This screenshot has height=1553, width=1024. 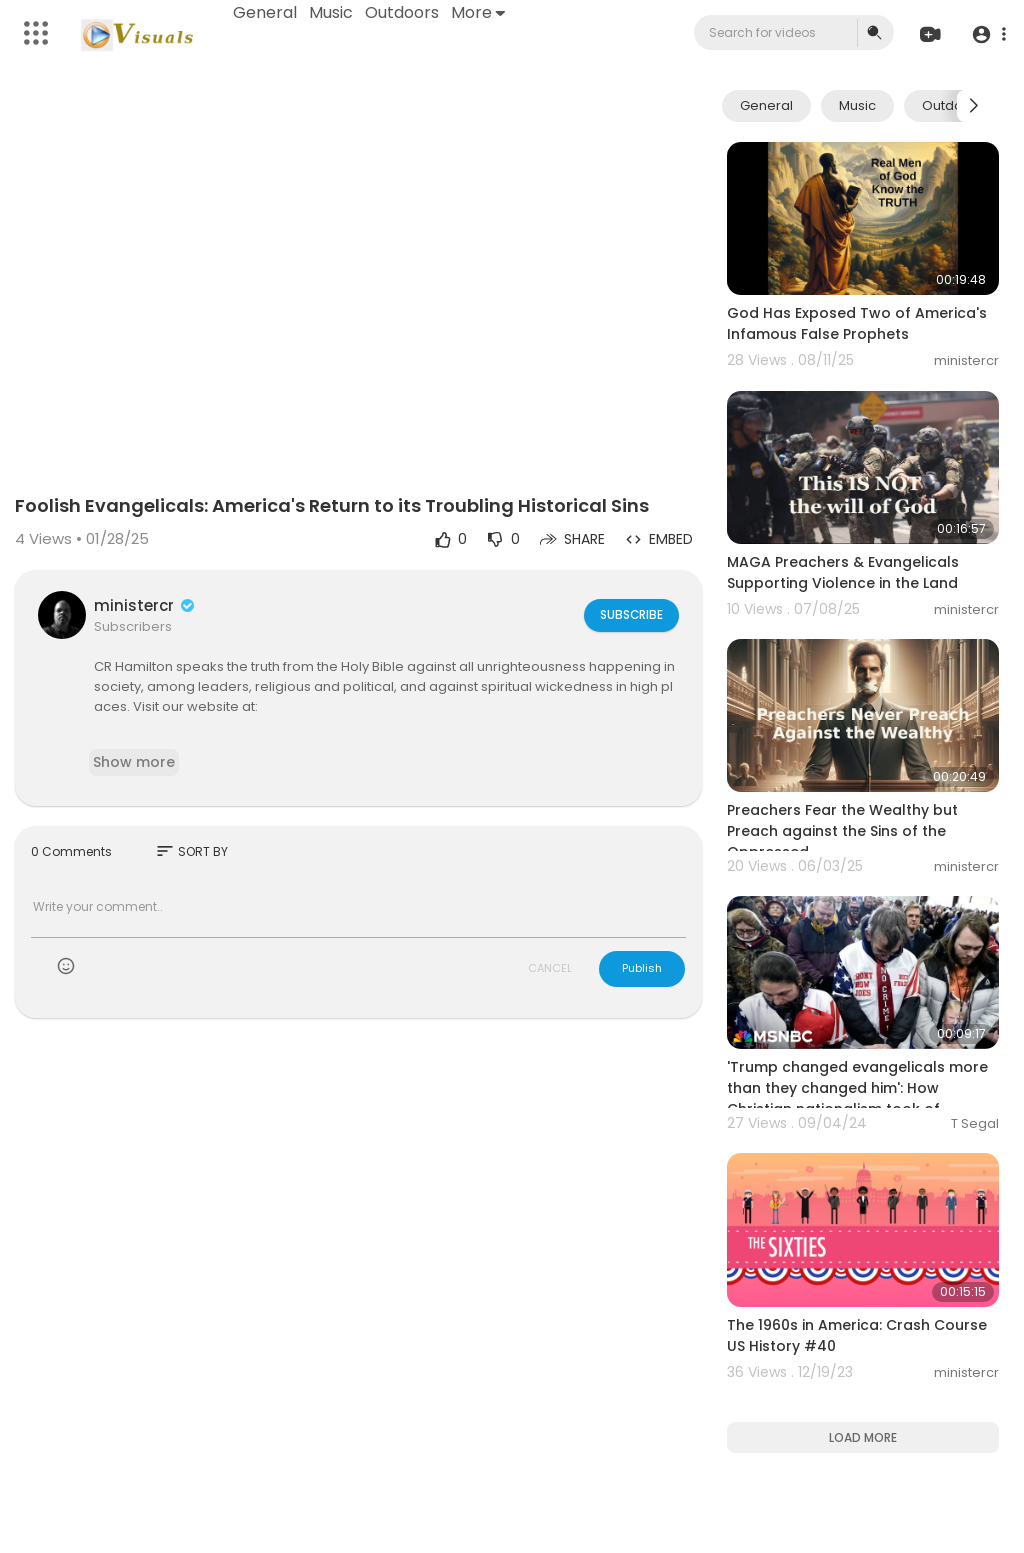 I want to click on Outdoors, so click(x=404, y=12).